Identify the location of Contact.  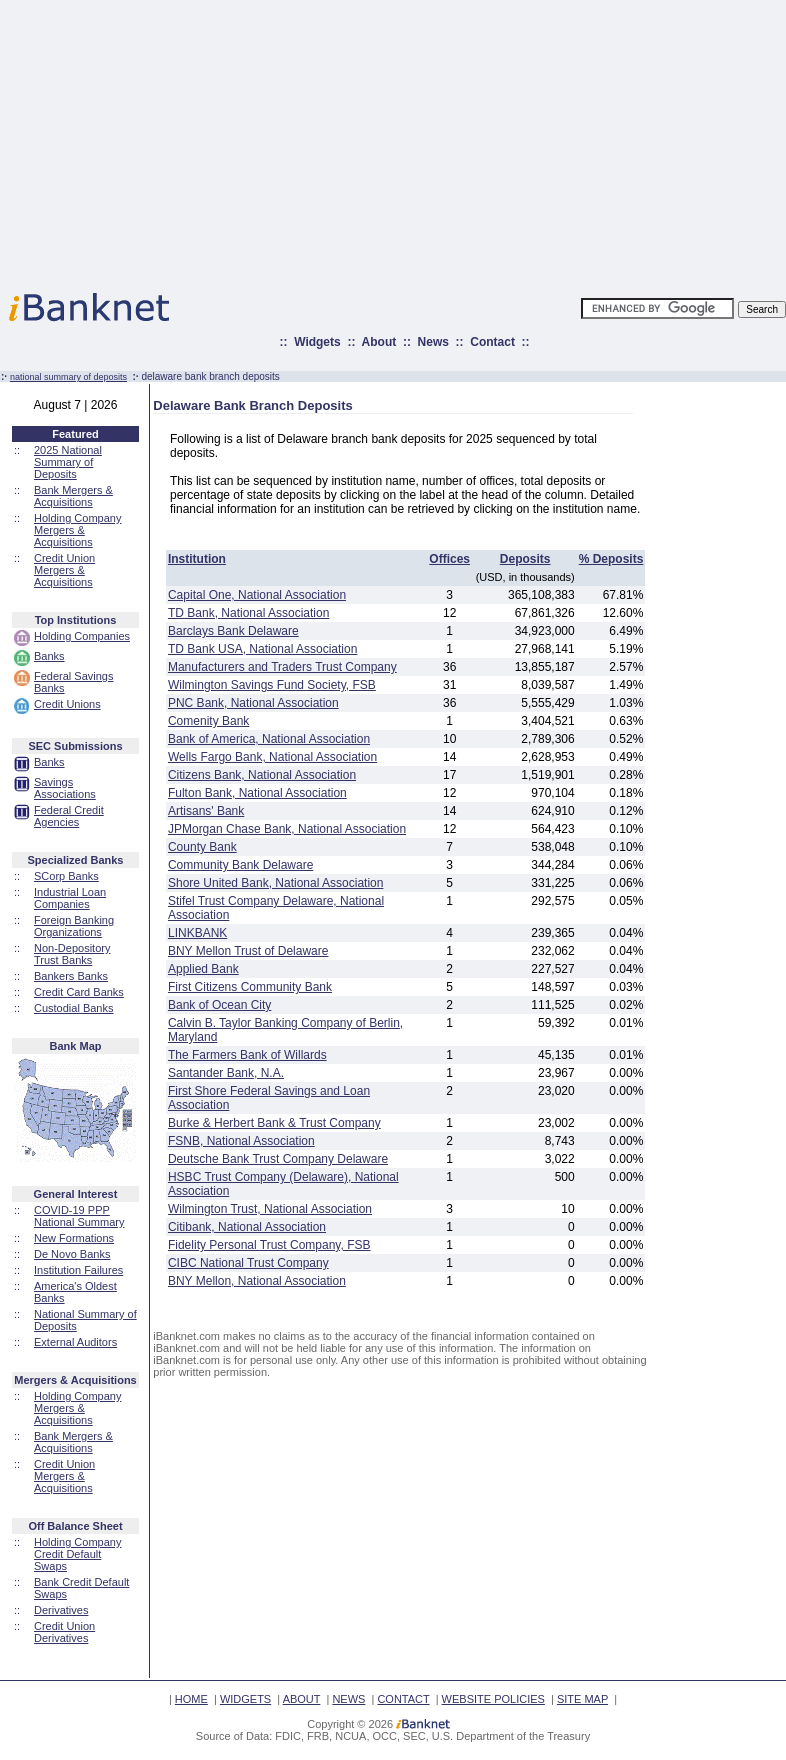
(492, 342).